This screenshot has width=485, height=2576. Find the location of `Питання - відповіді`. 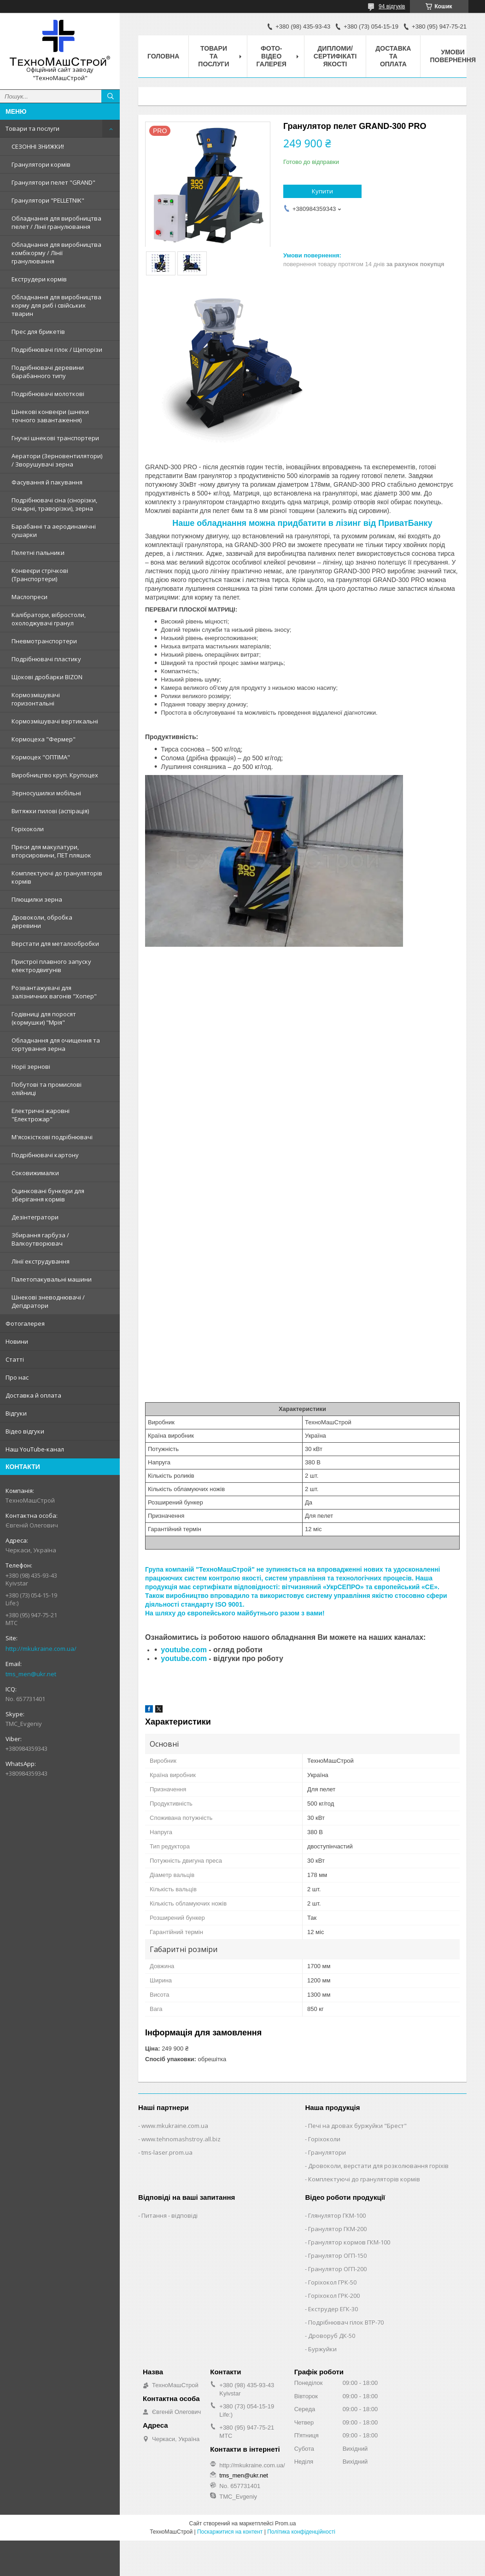

Питання - відповіді is located at coordinates (169, 2215).